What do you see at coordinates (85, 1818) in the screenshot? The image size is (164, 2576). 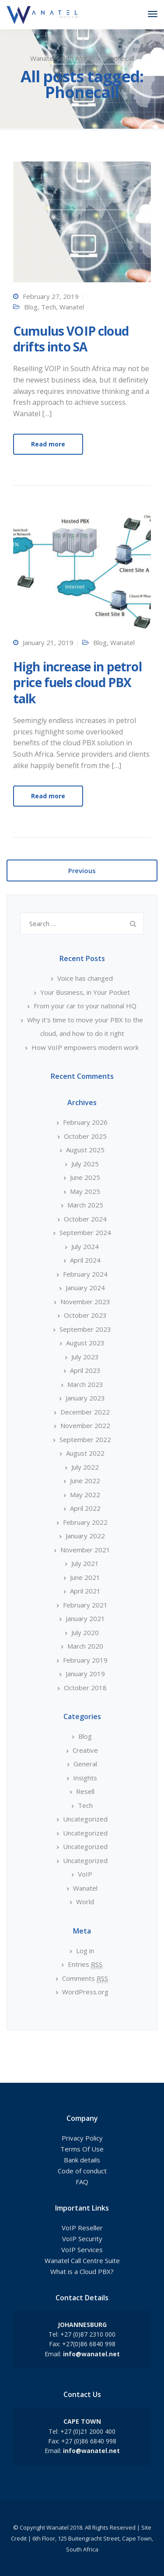 I see `Uncategorized` at bounding box center [85, 1818].